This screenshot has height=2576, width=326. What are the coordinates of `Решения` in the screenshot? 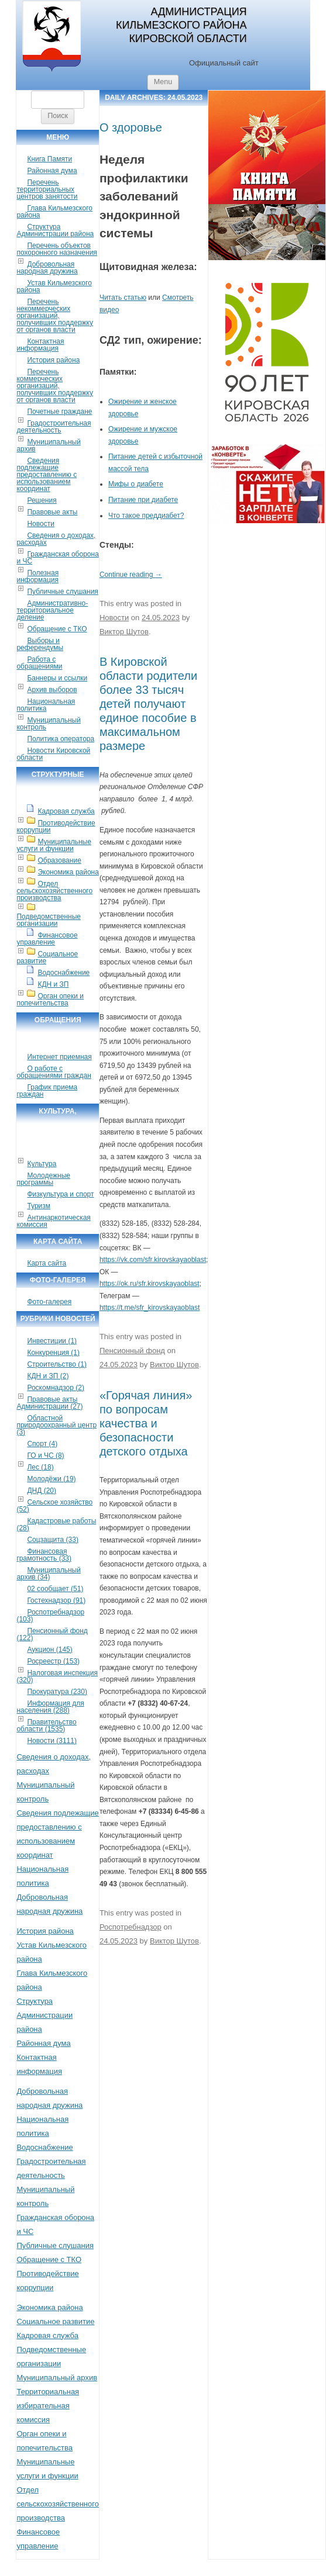 It's located at (41, 500).